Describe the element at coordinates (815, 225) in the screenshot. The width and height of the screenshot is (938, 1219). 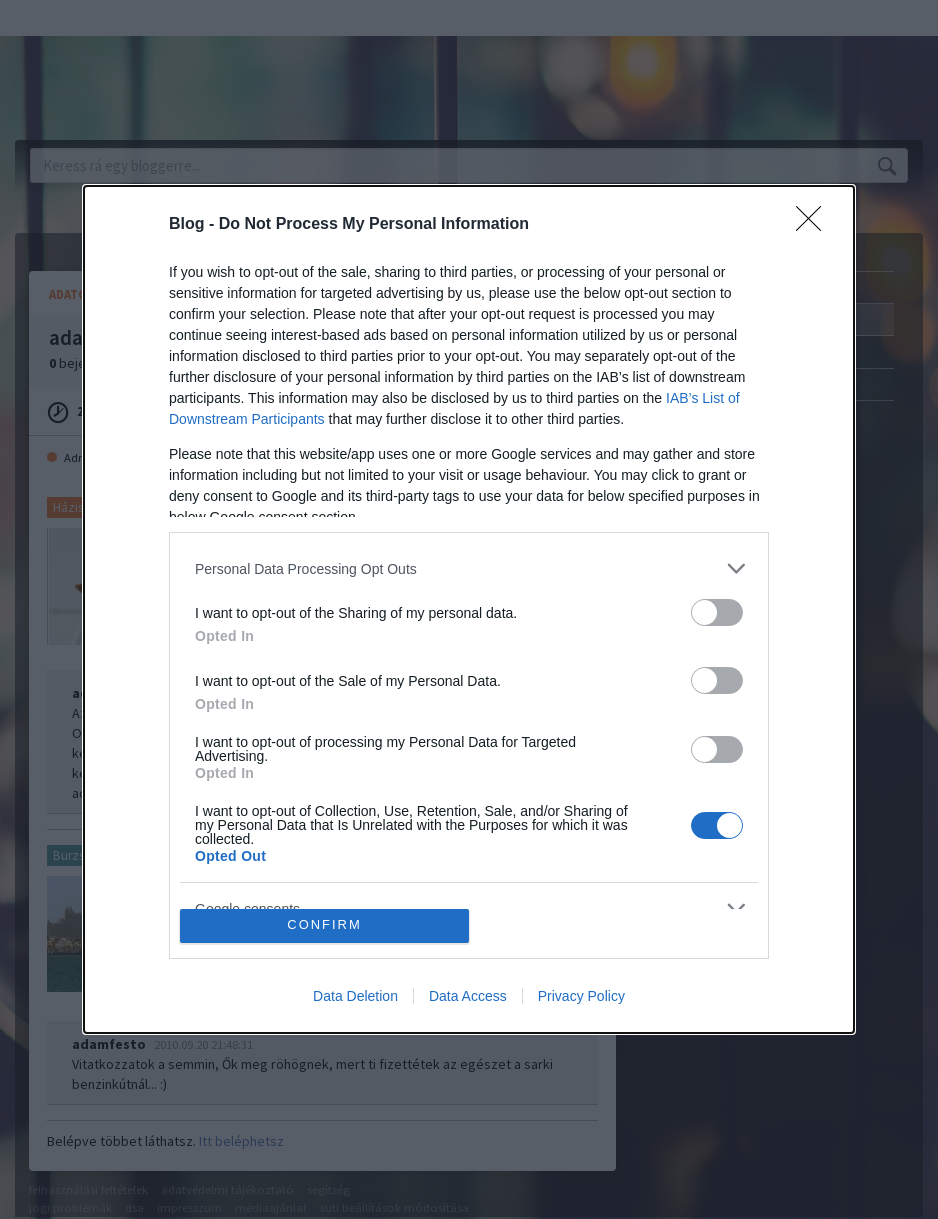
I see `[Close]` at that location.